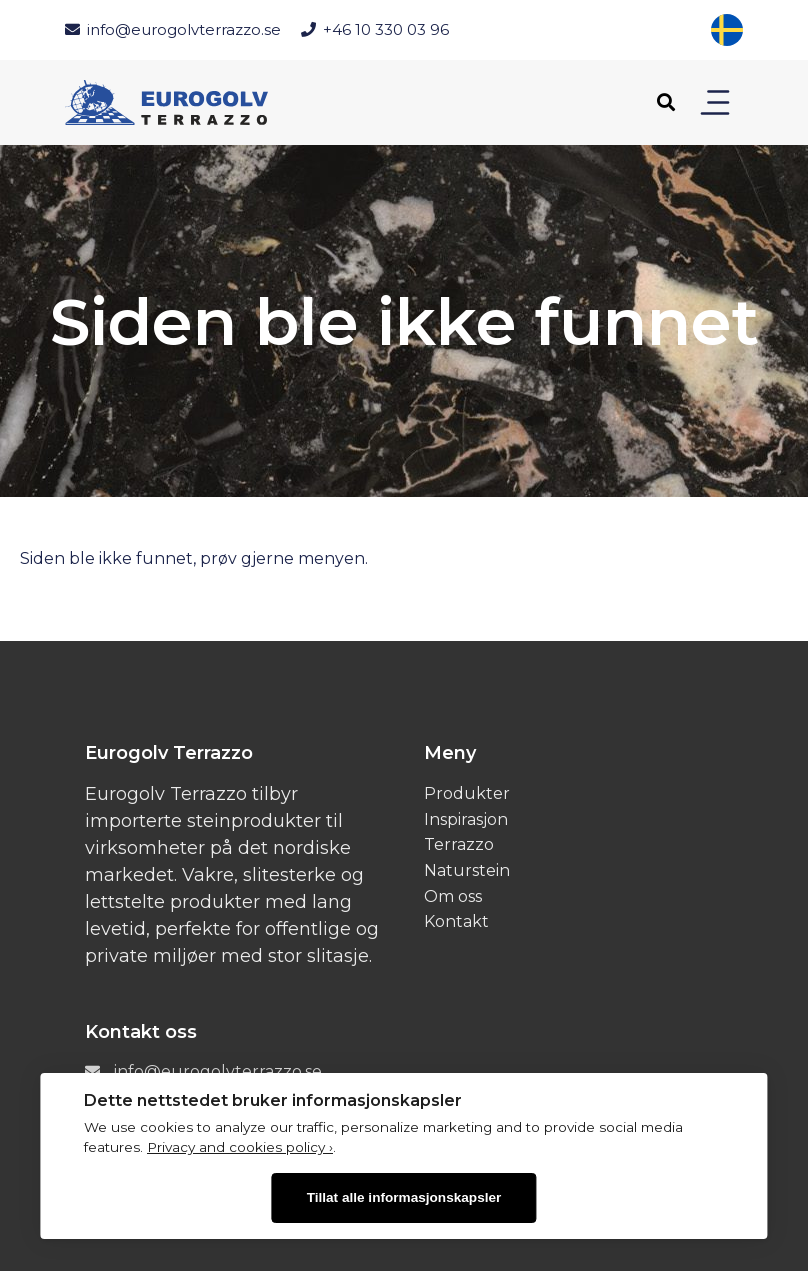 The height and width of the screenshot is (1271, 808). I want to click on Produkter, so click(467, 793).